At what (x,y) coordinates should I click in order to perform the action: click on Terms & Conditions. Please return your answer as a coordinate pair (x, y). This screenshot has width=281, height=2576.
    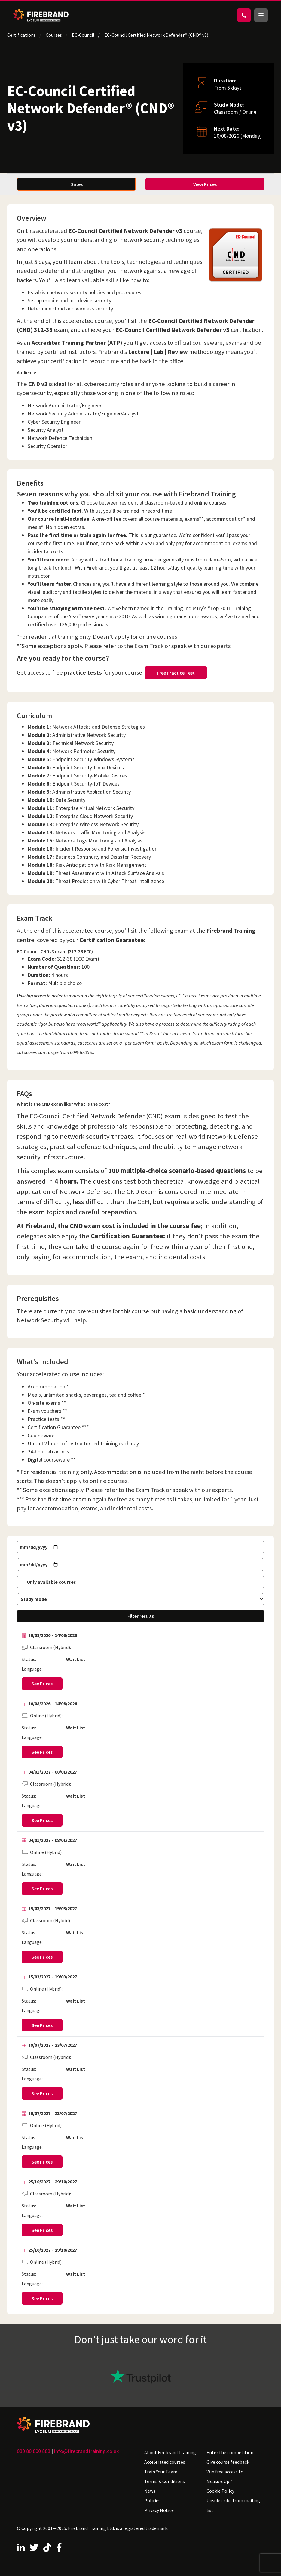
    Looking at the image, I should click on (164, 2481).